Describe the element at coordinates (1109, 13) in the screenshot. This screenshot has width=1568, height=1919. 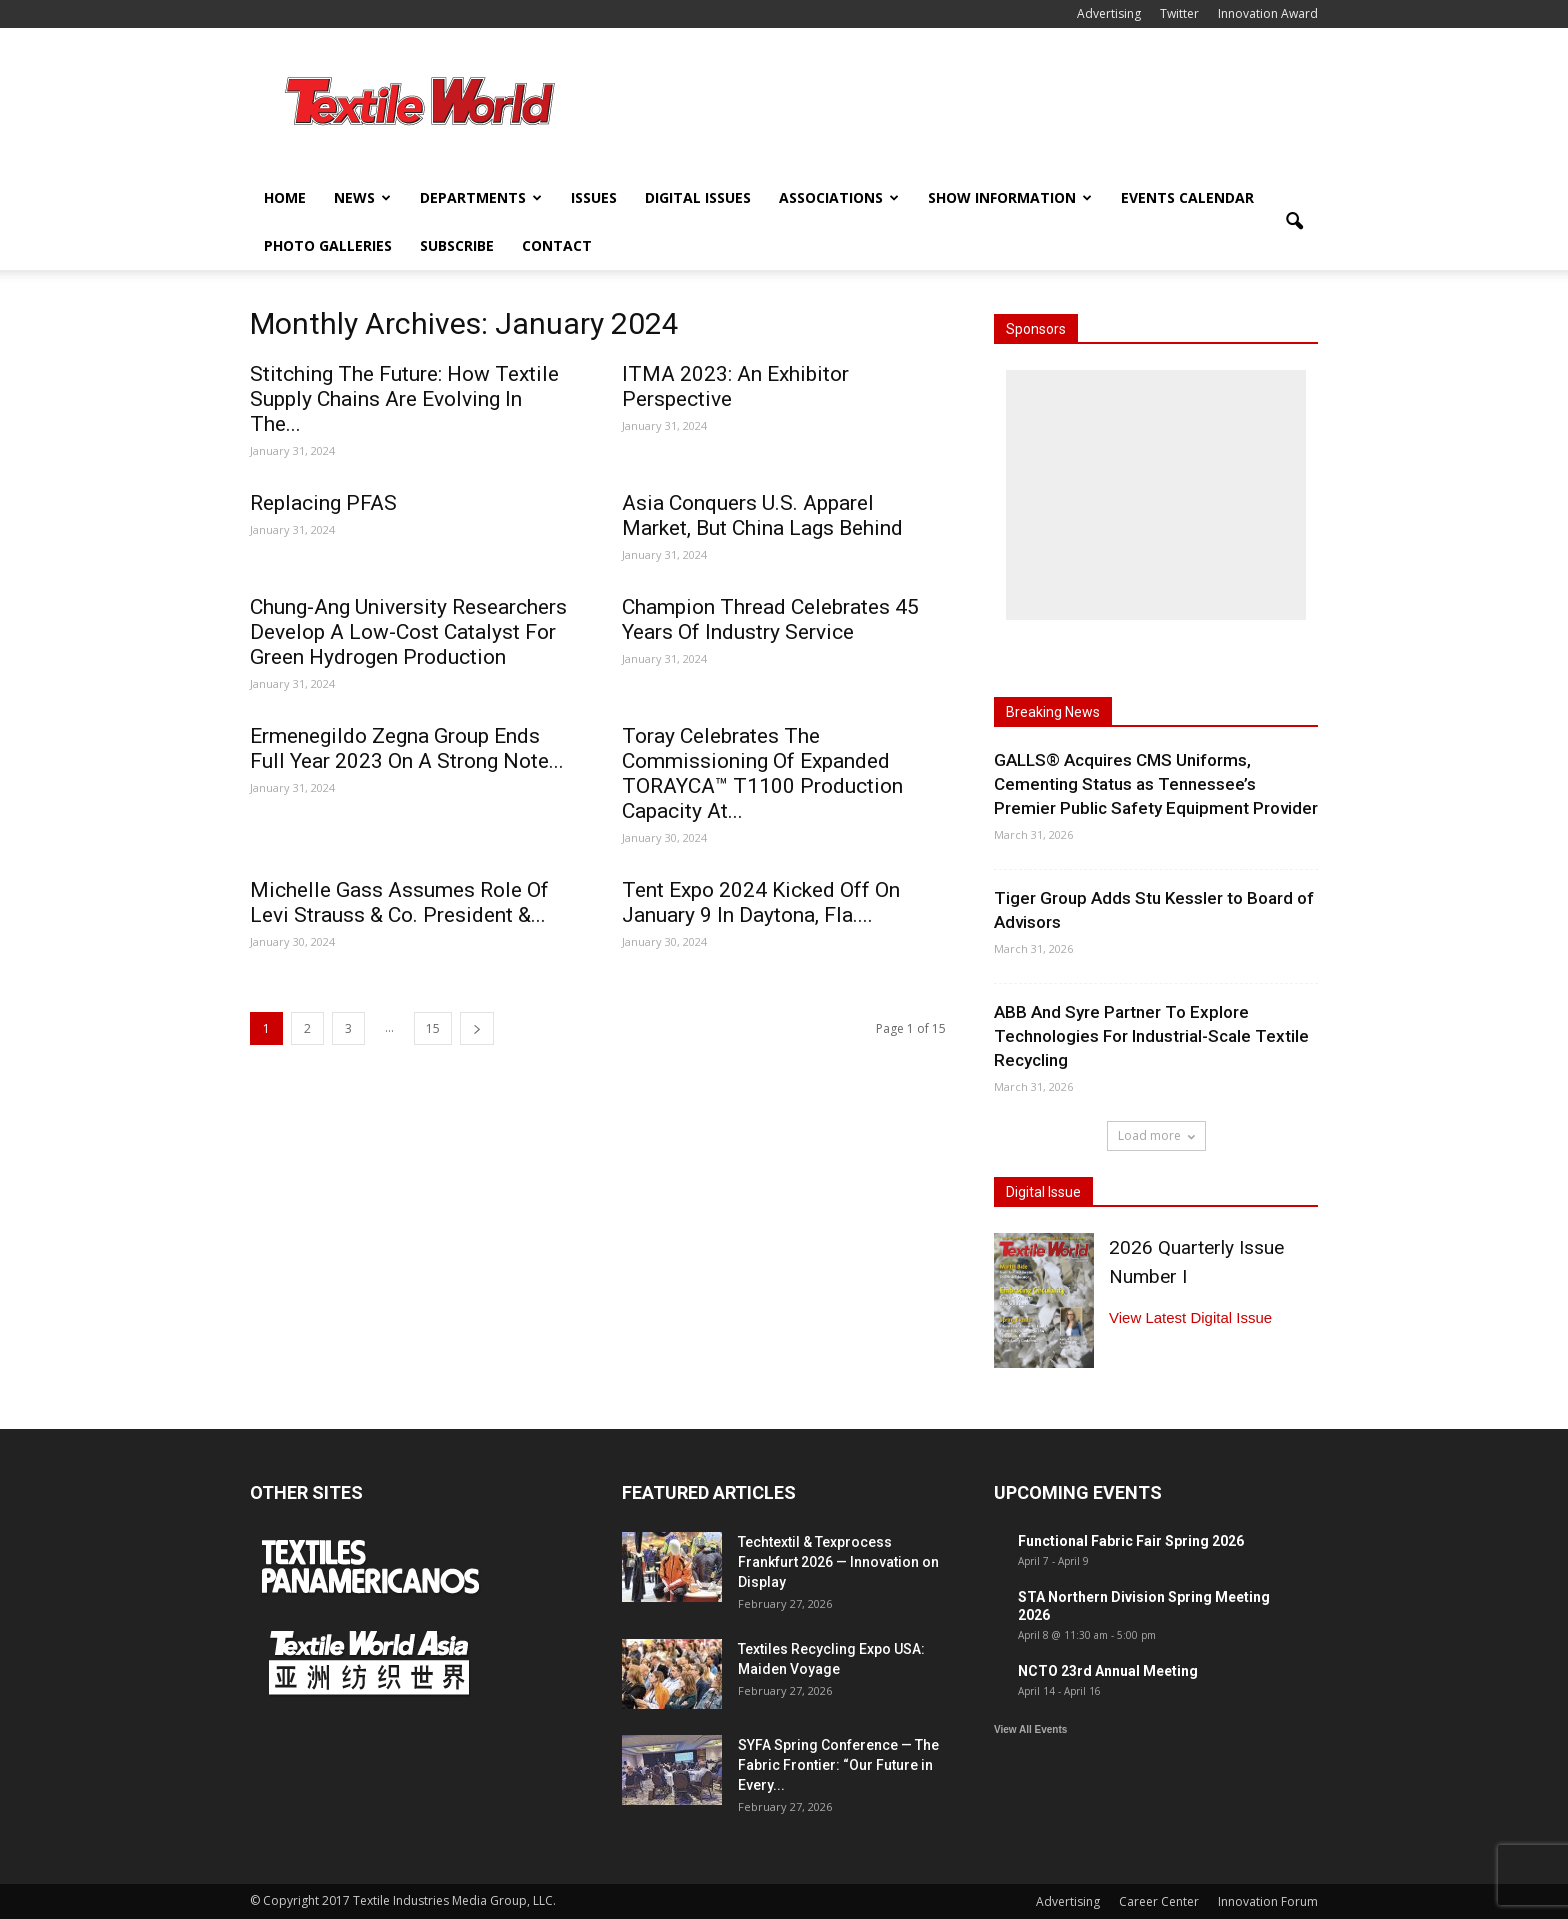
I see `Advertising` at that location.